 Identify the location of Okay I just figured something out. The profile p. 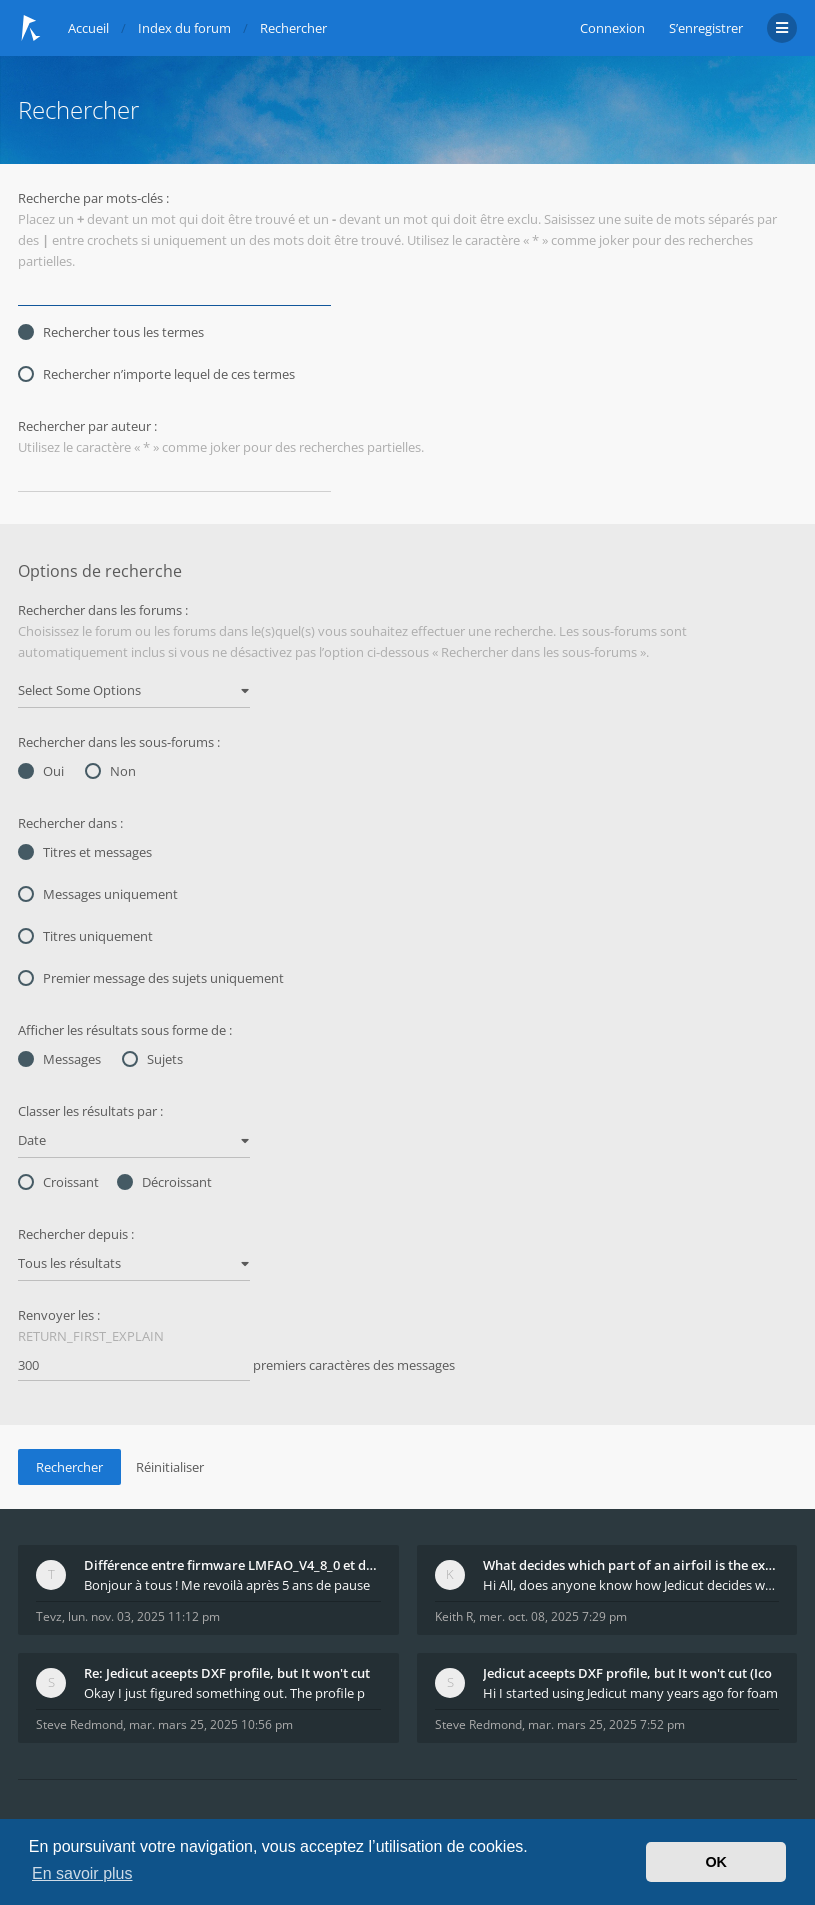
(224, 1693).